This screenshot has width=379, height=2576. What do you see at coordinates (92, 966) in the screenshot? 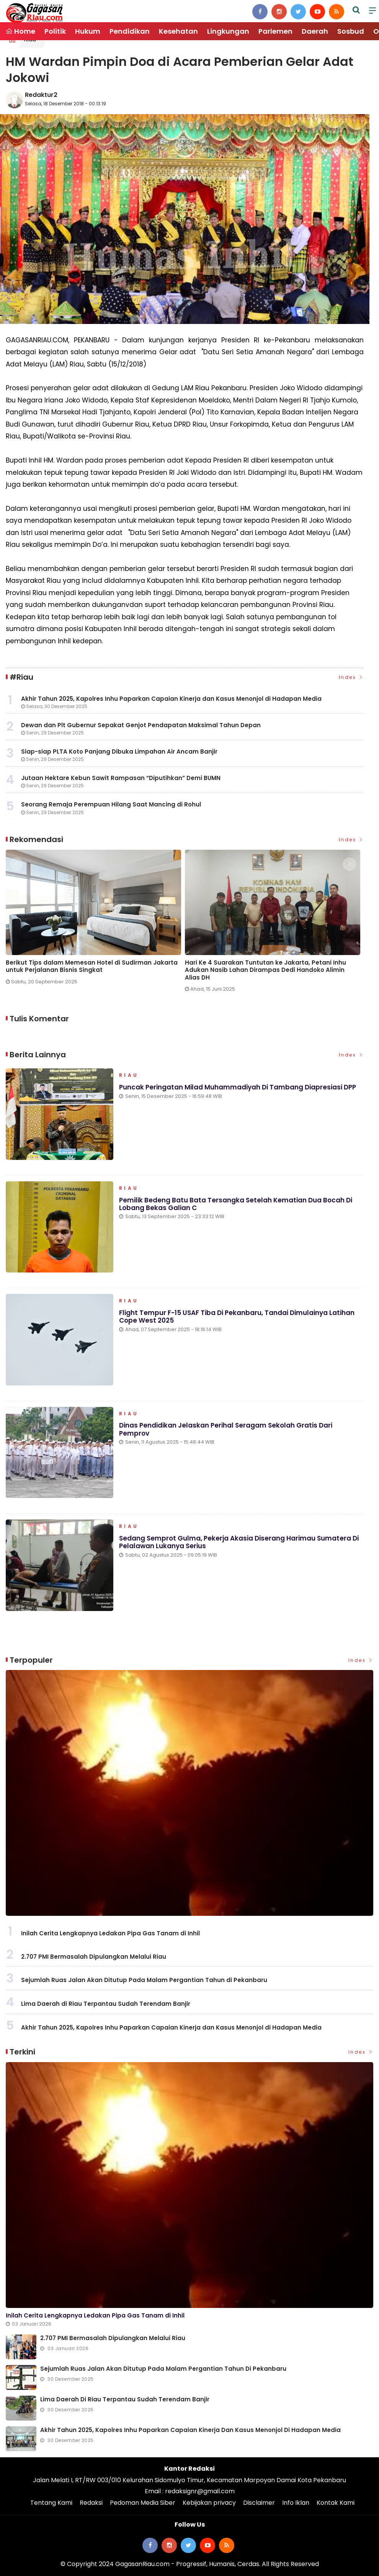
I see `Berikut Tips dalam Memesan Hotel di Sudirman Jakarta untuk Perjalanan Bisnis Singkat` at bounding box center [92, 966].